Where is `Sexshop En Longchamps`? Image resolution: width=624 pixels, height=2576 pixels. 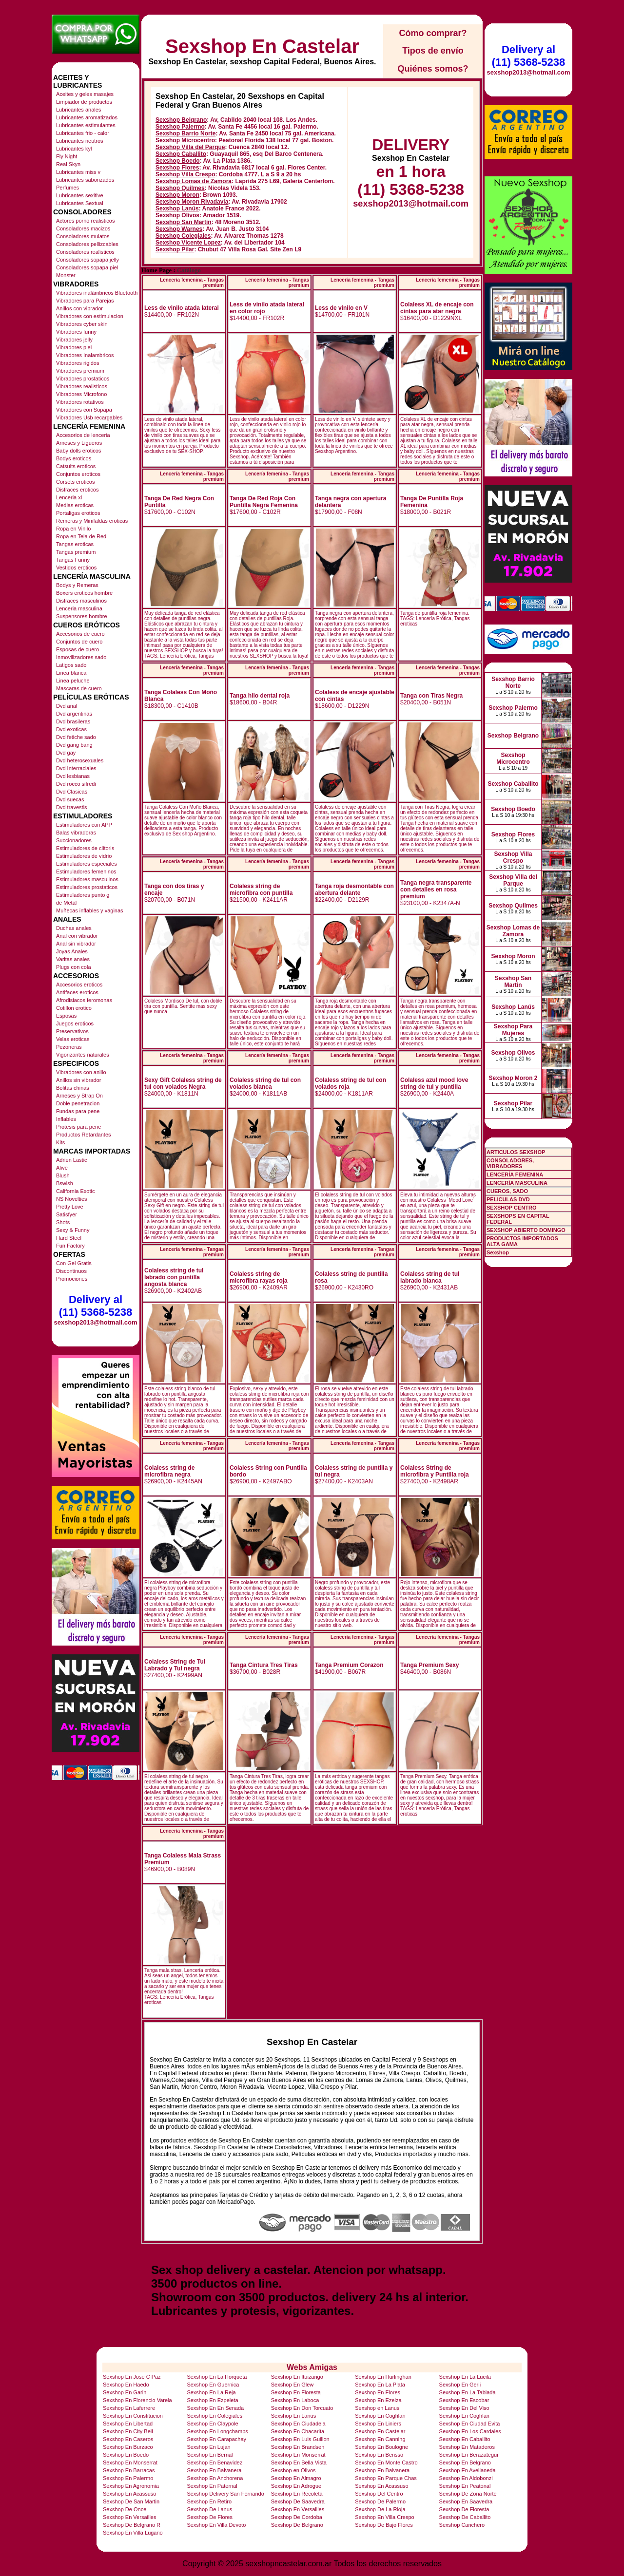
Sexshop En Longchamps is located at coordinates (217, 2431).